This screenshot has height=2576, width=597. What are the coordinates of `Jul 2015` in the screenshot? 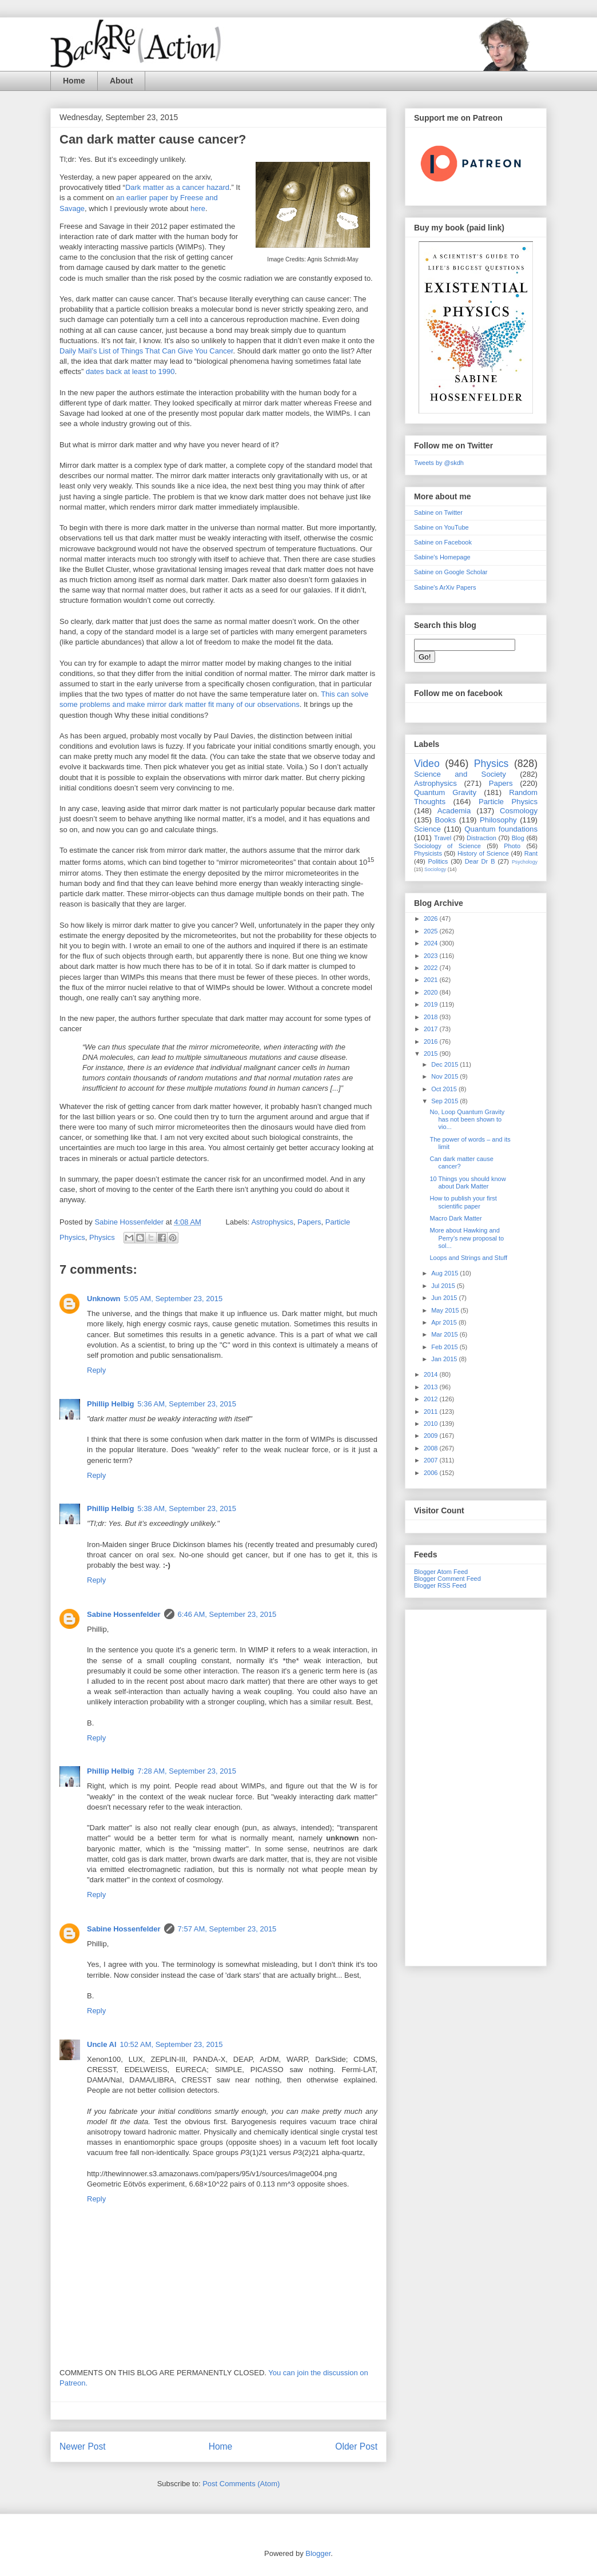 It's located at (444, 1285).